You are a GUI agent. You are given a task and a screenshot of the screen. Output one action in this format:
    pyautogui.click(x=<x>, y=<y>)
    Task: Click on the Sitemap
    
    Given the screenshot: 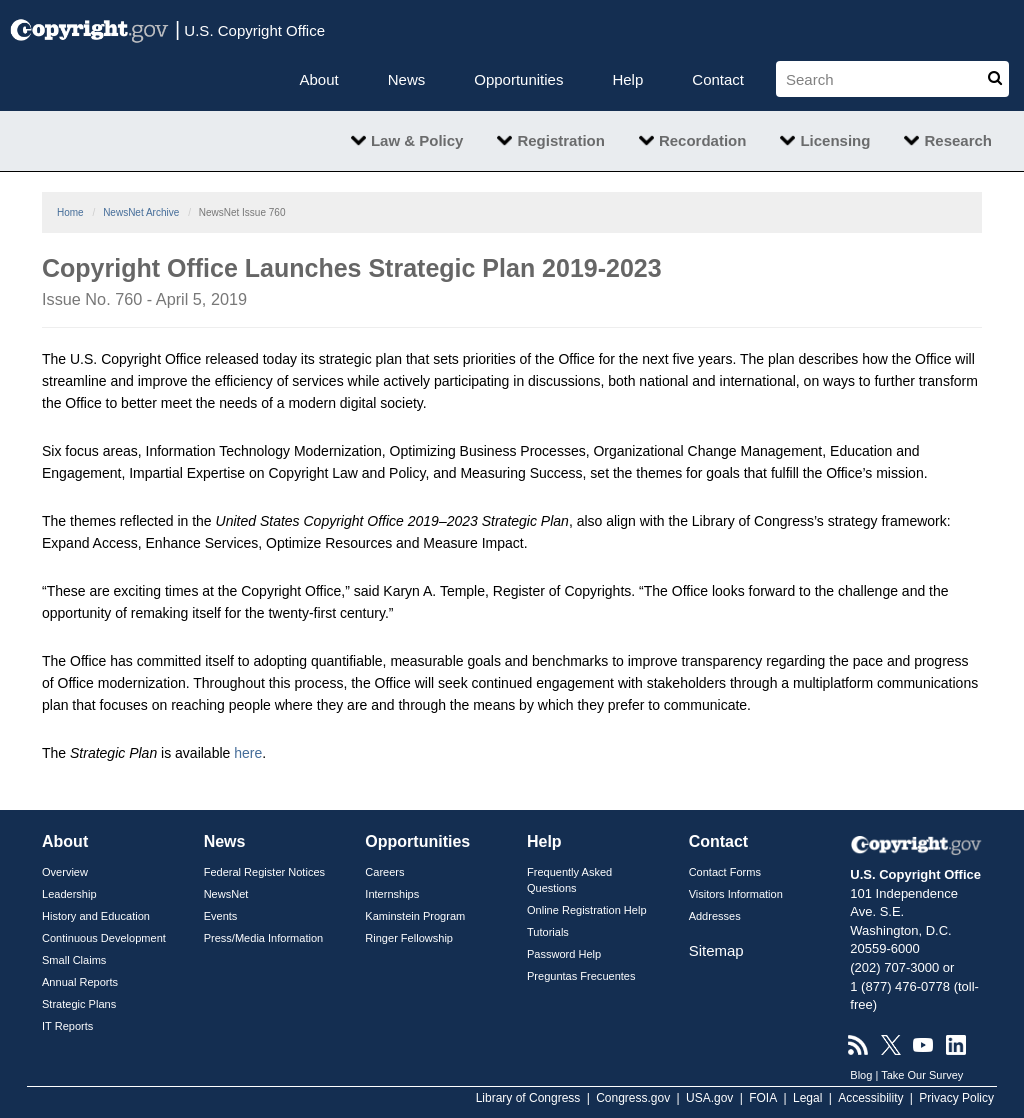 What is the action you would take?
    pyautogui.click(x=716, y=950)
    